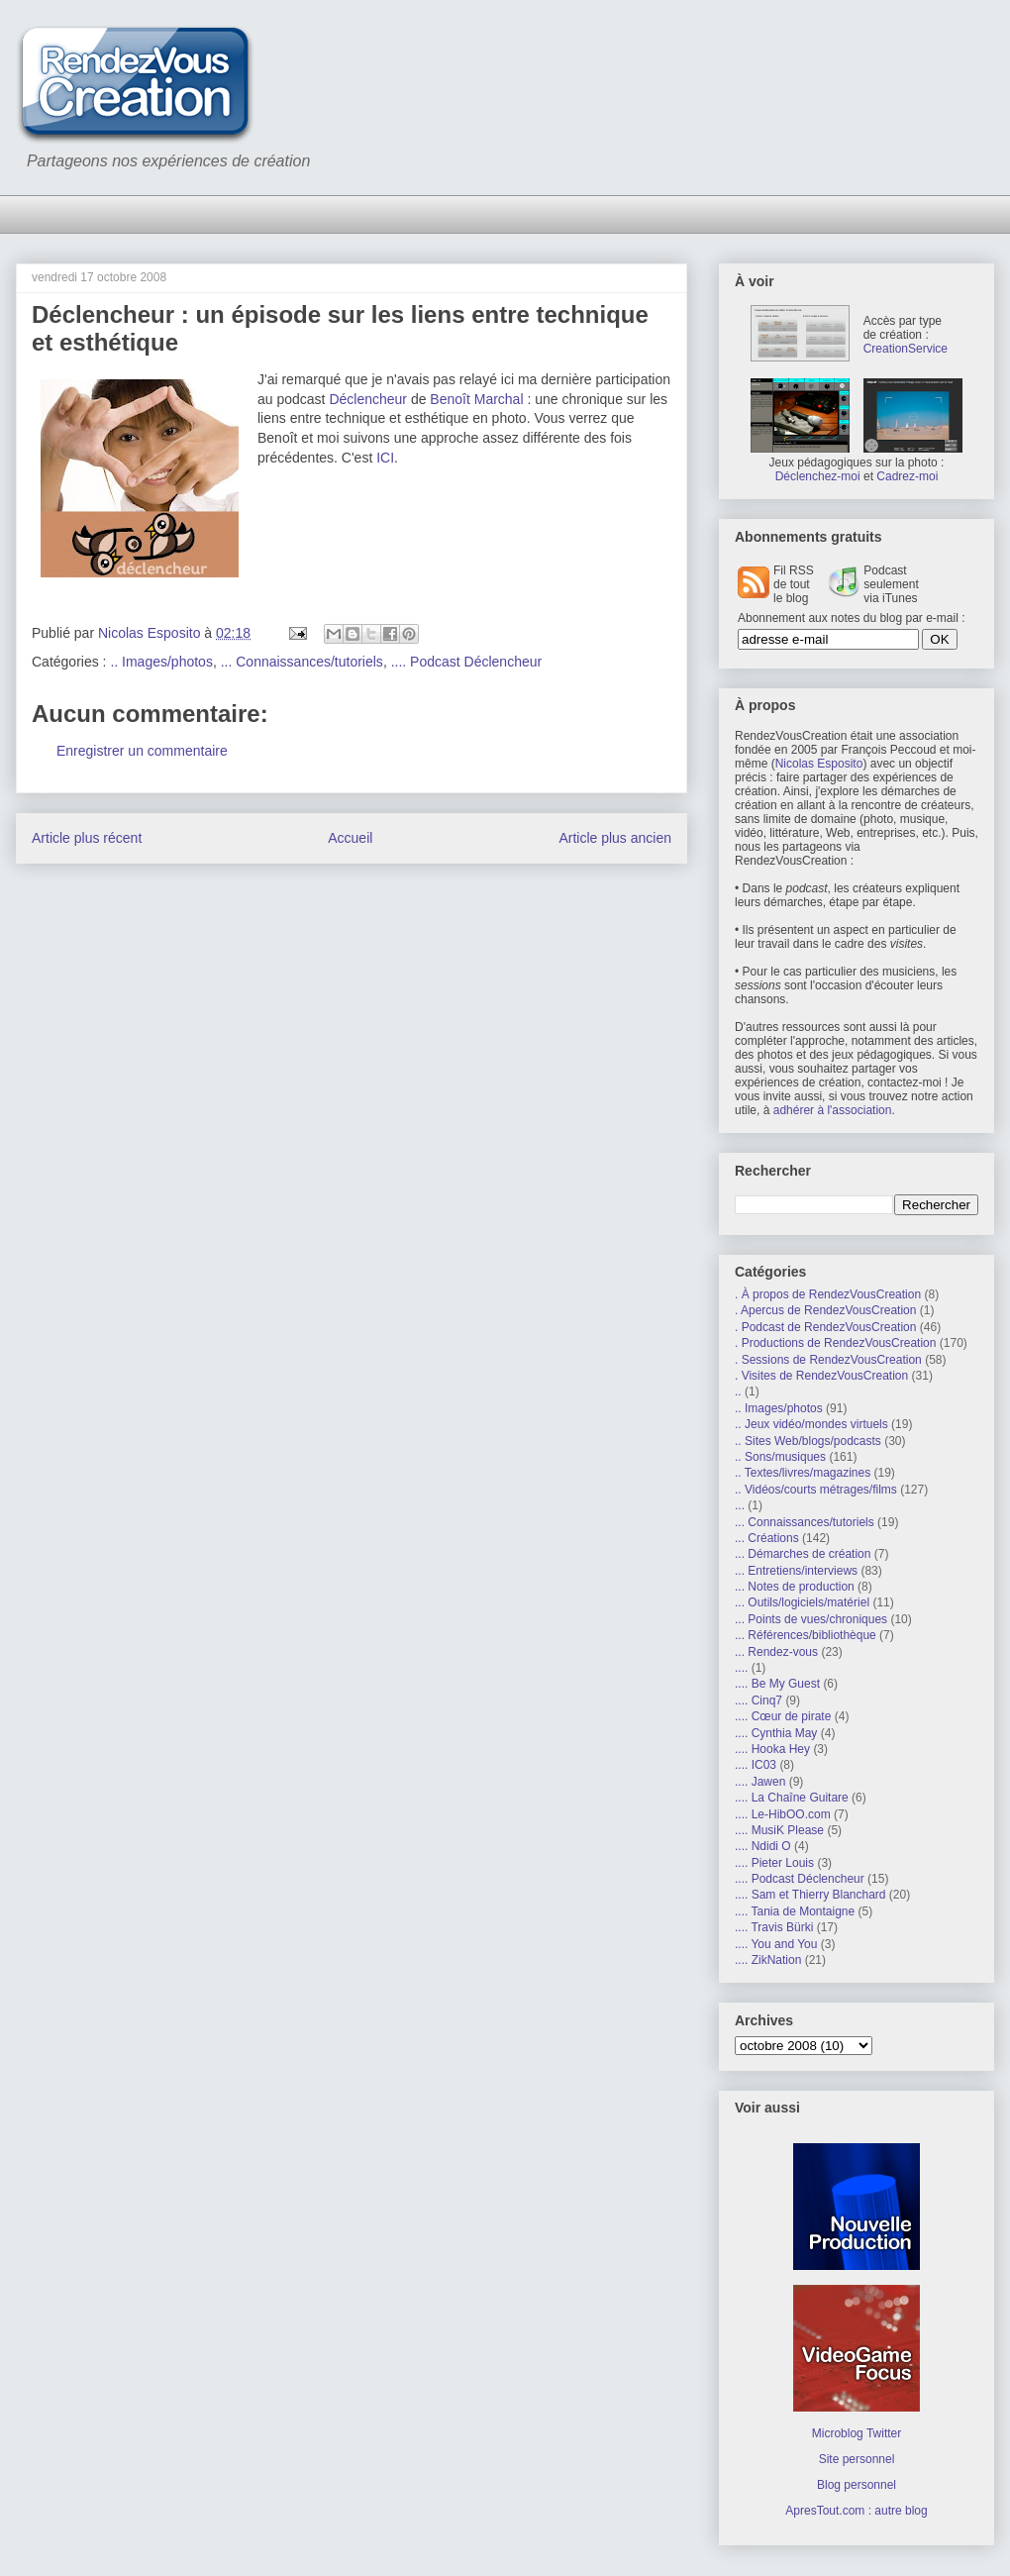  Describe the element at coordinates (776, 1652) in the screenshot. I see `... Rendez-vous` at that location.